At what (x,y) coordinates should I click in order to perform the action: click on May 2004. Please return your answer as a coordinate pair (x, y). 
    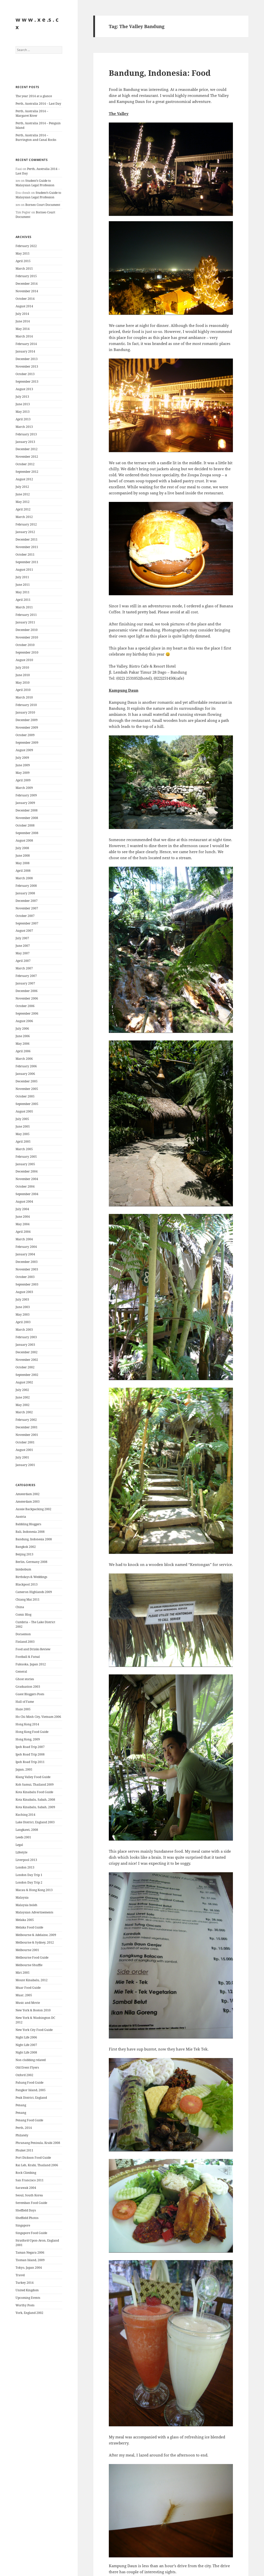
    Looking at the image, I should click on (23, 1224).